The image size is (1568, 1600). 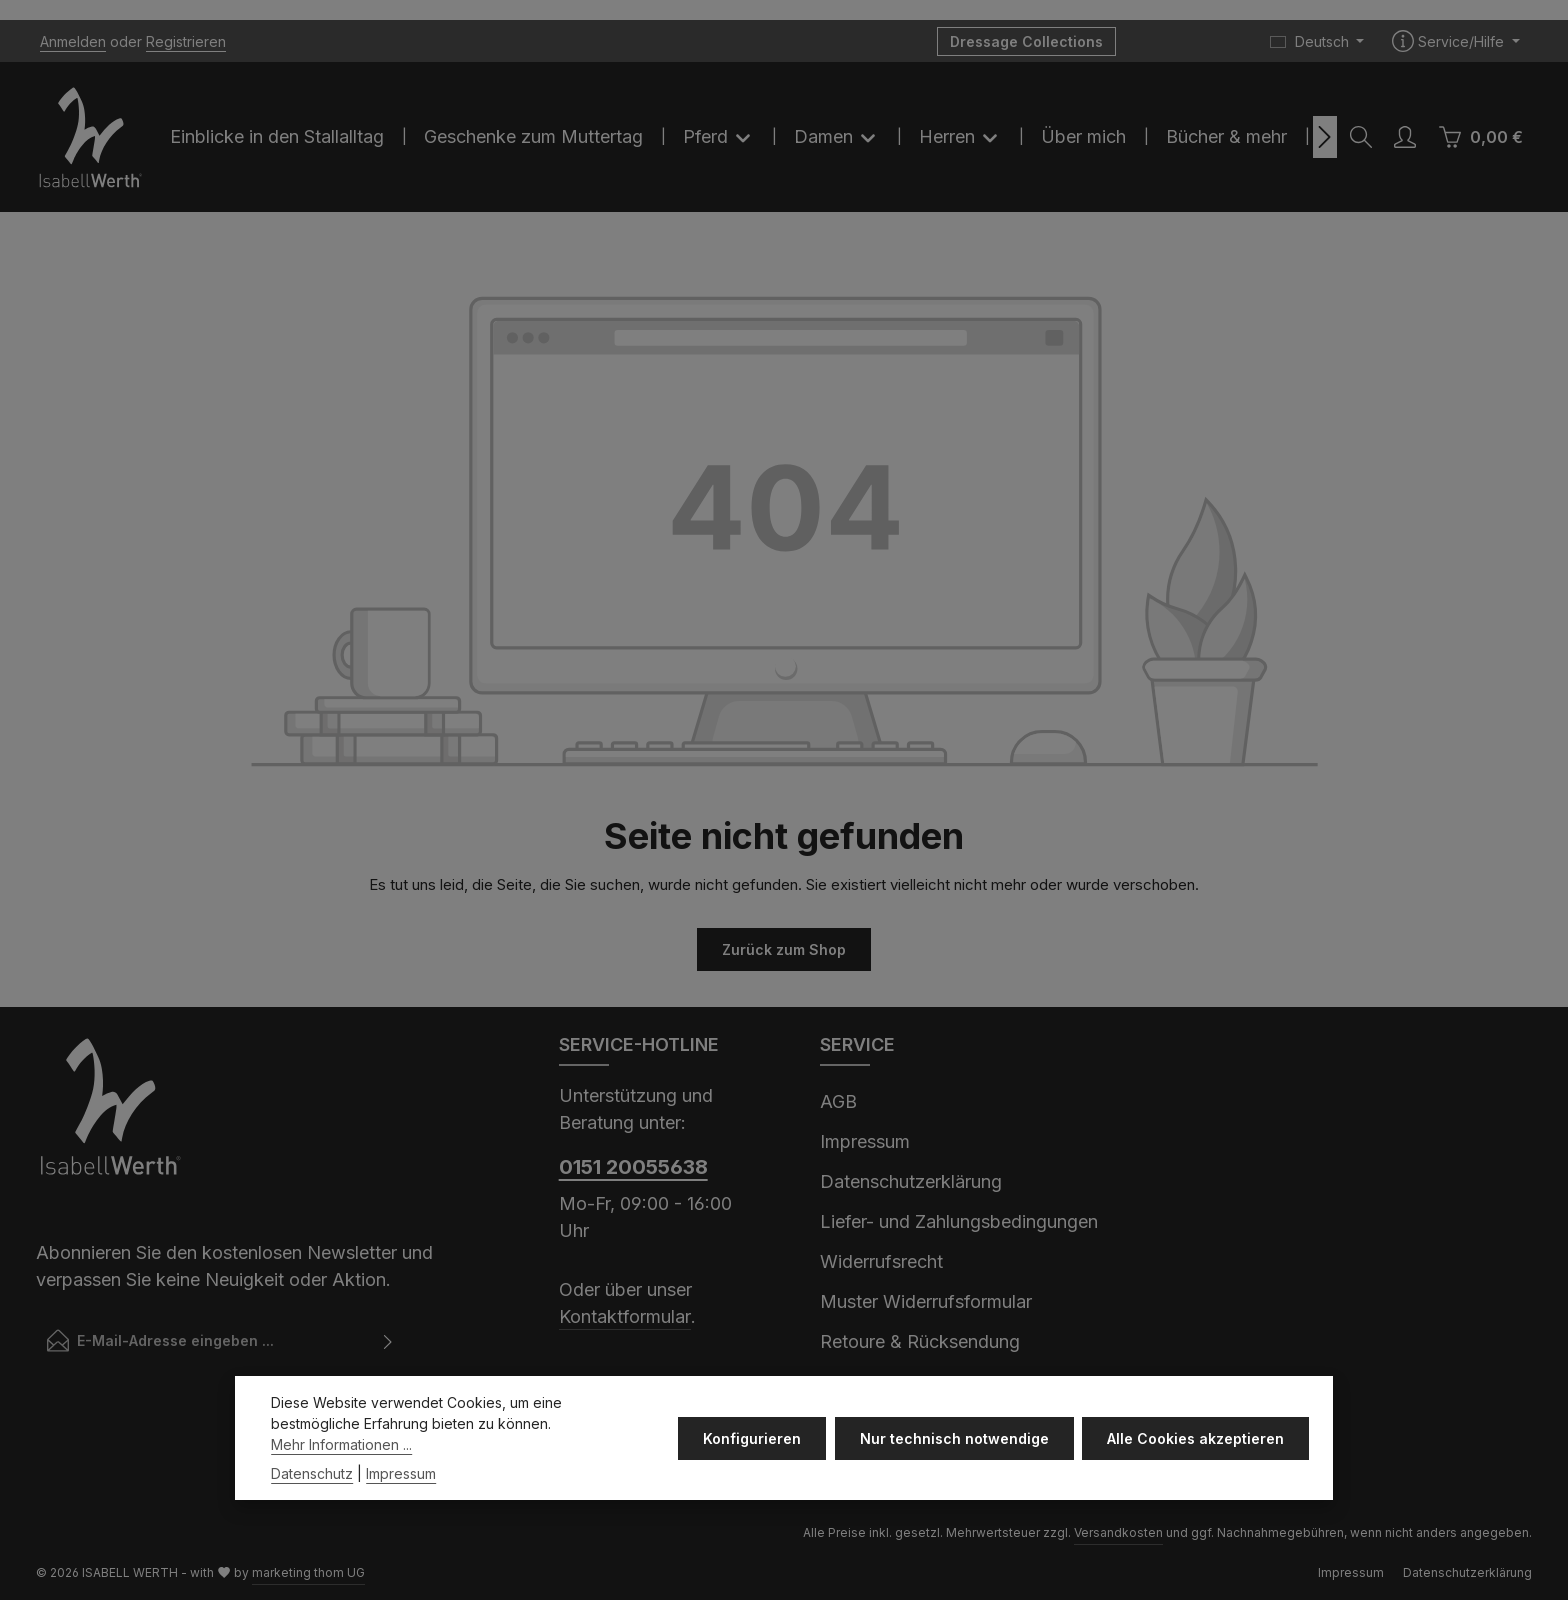 I want to click on [Ihr Konto], so click(x=1405, y=137).